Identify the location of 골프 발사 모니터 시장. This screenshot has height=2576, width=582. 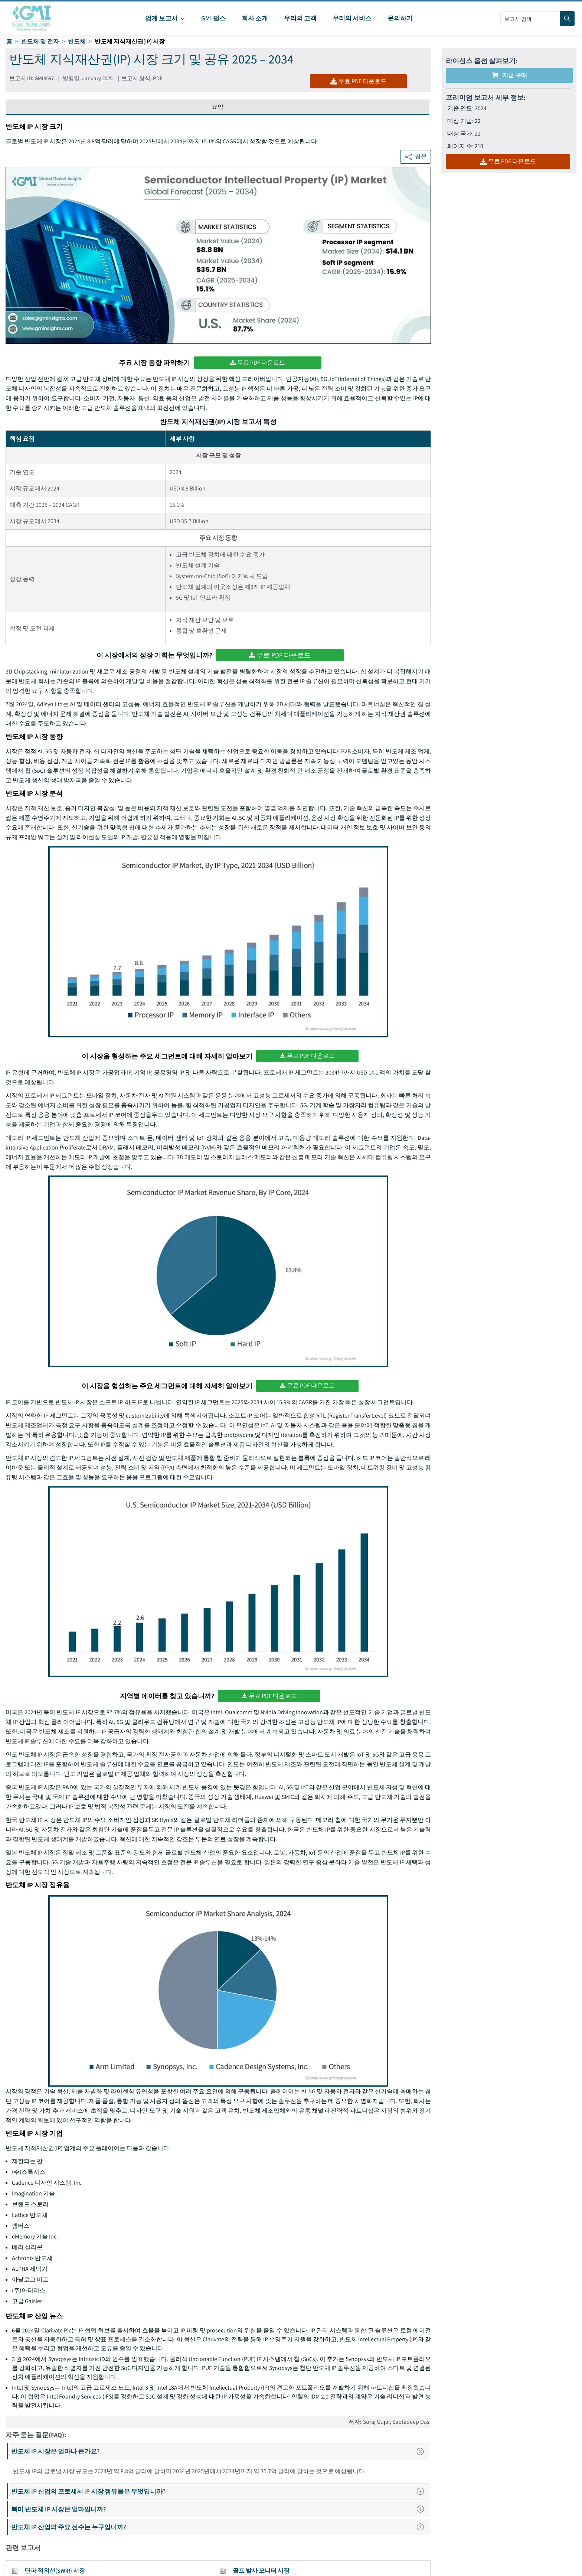
(261, 2571).